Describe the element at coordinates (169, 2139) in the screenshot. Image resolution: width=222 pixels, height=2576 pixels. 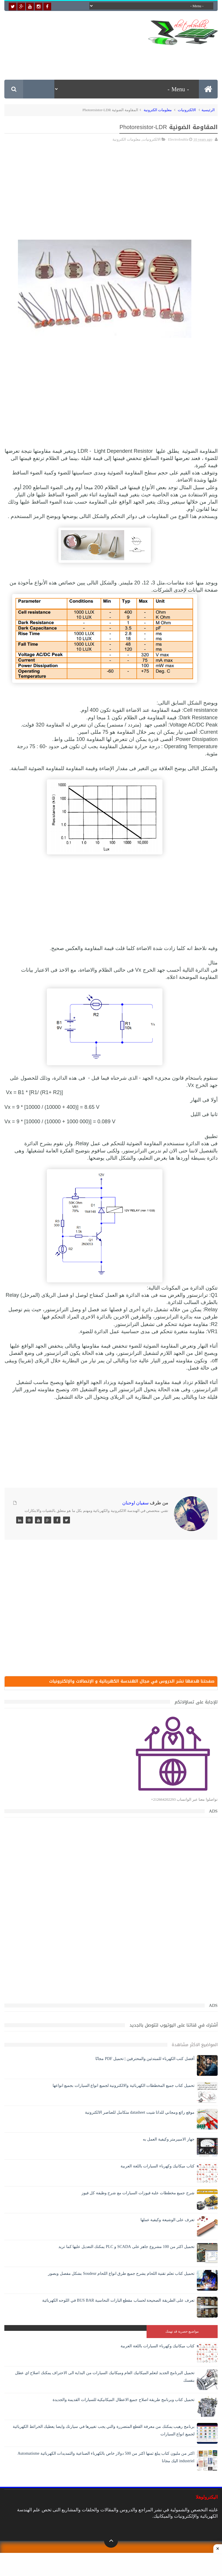
I see `جهاز الامبيرمتر وكيفية العمل به` at that location.